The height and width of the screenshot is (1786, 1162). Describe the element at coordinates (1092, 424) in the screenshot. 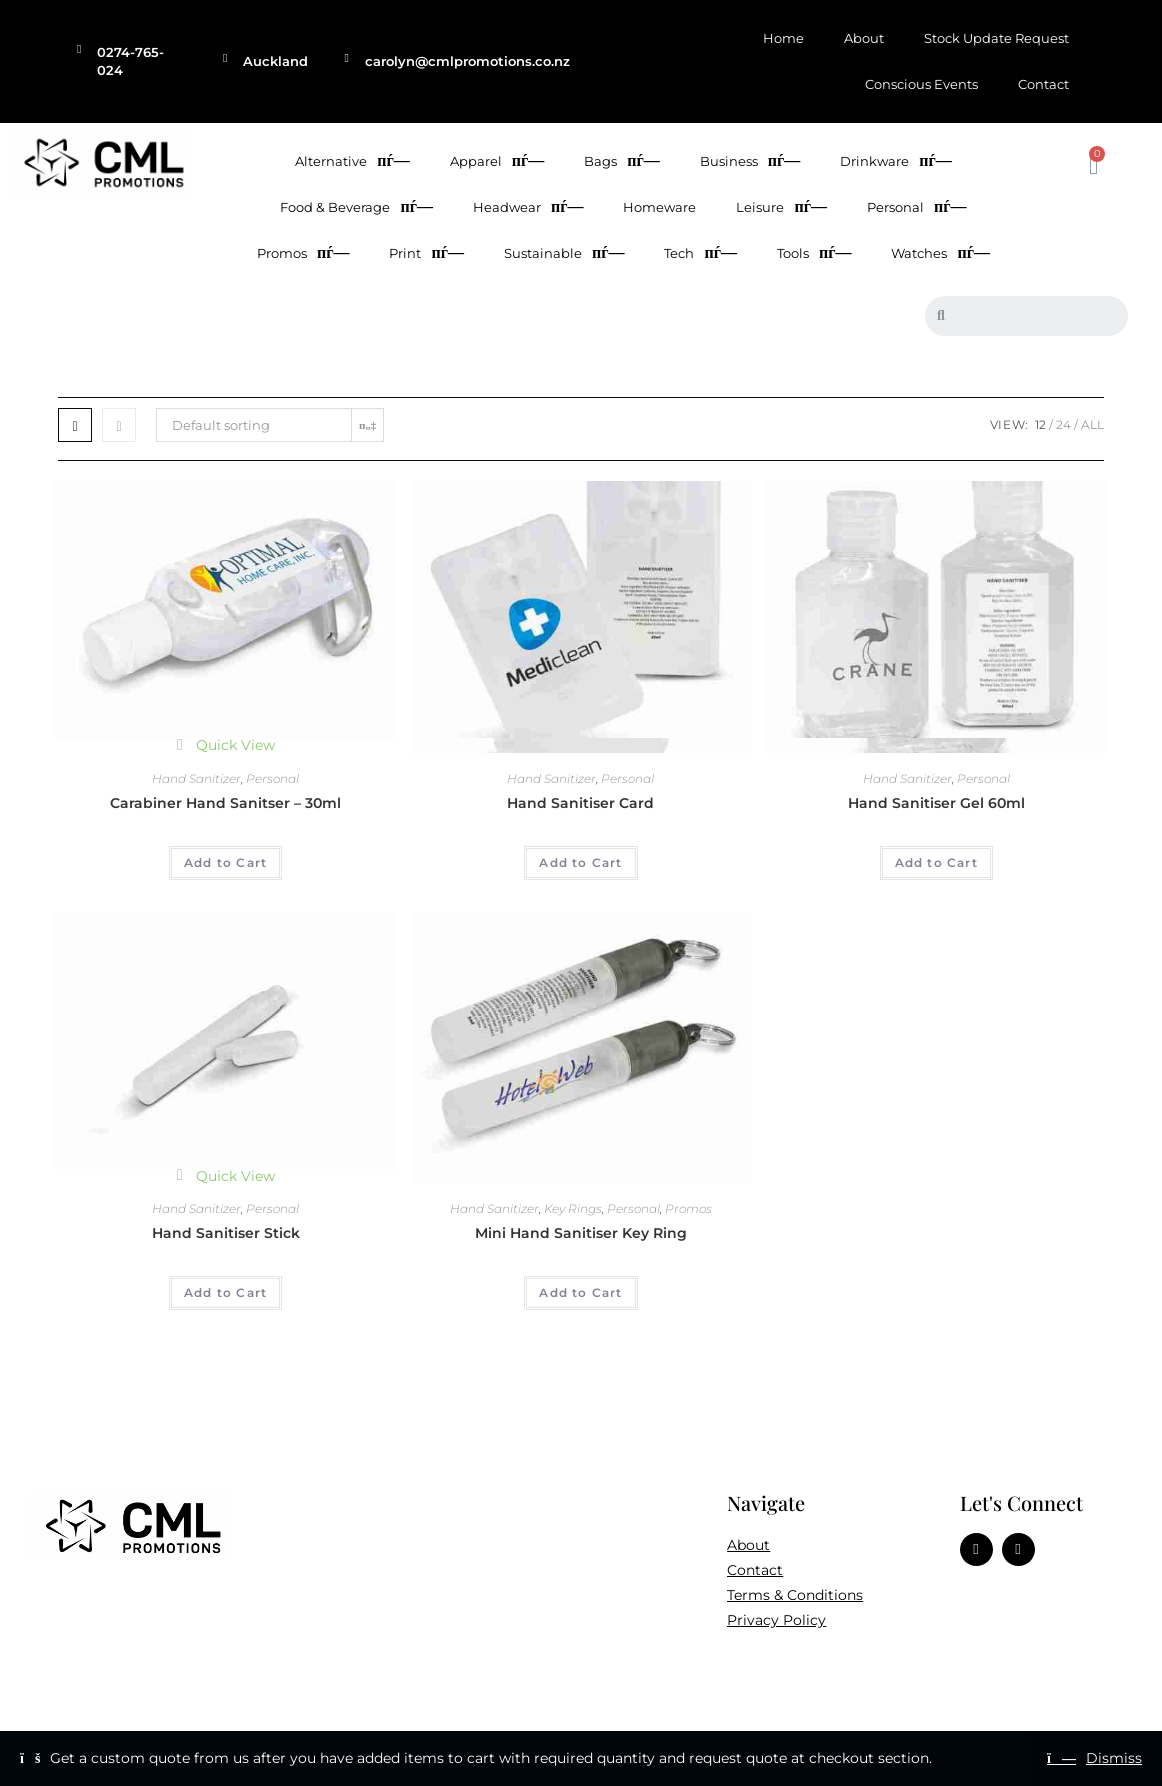

I see `All` at that location.